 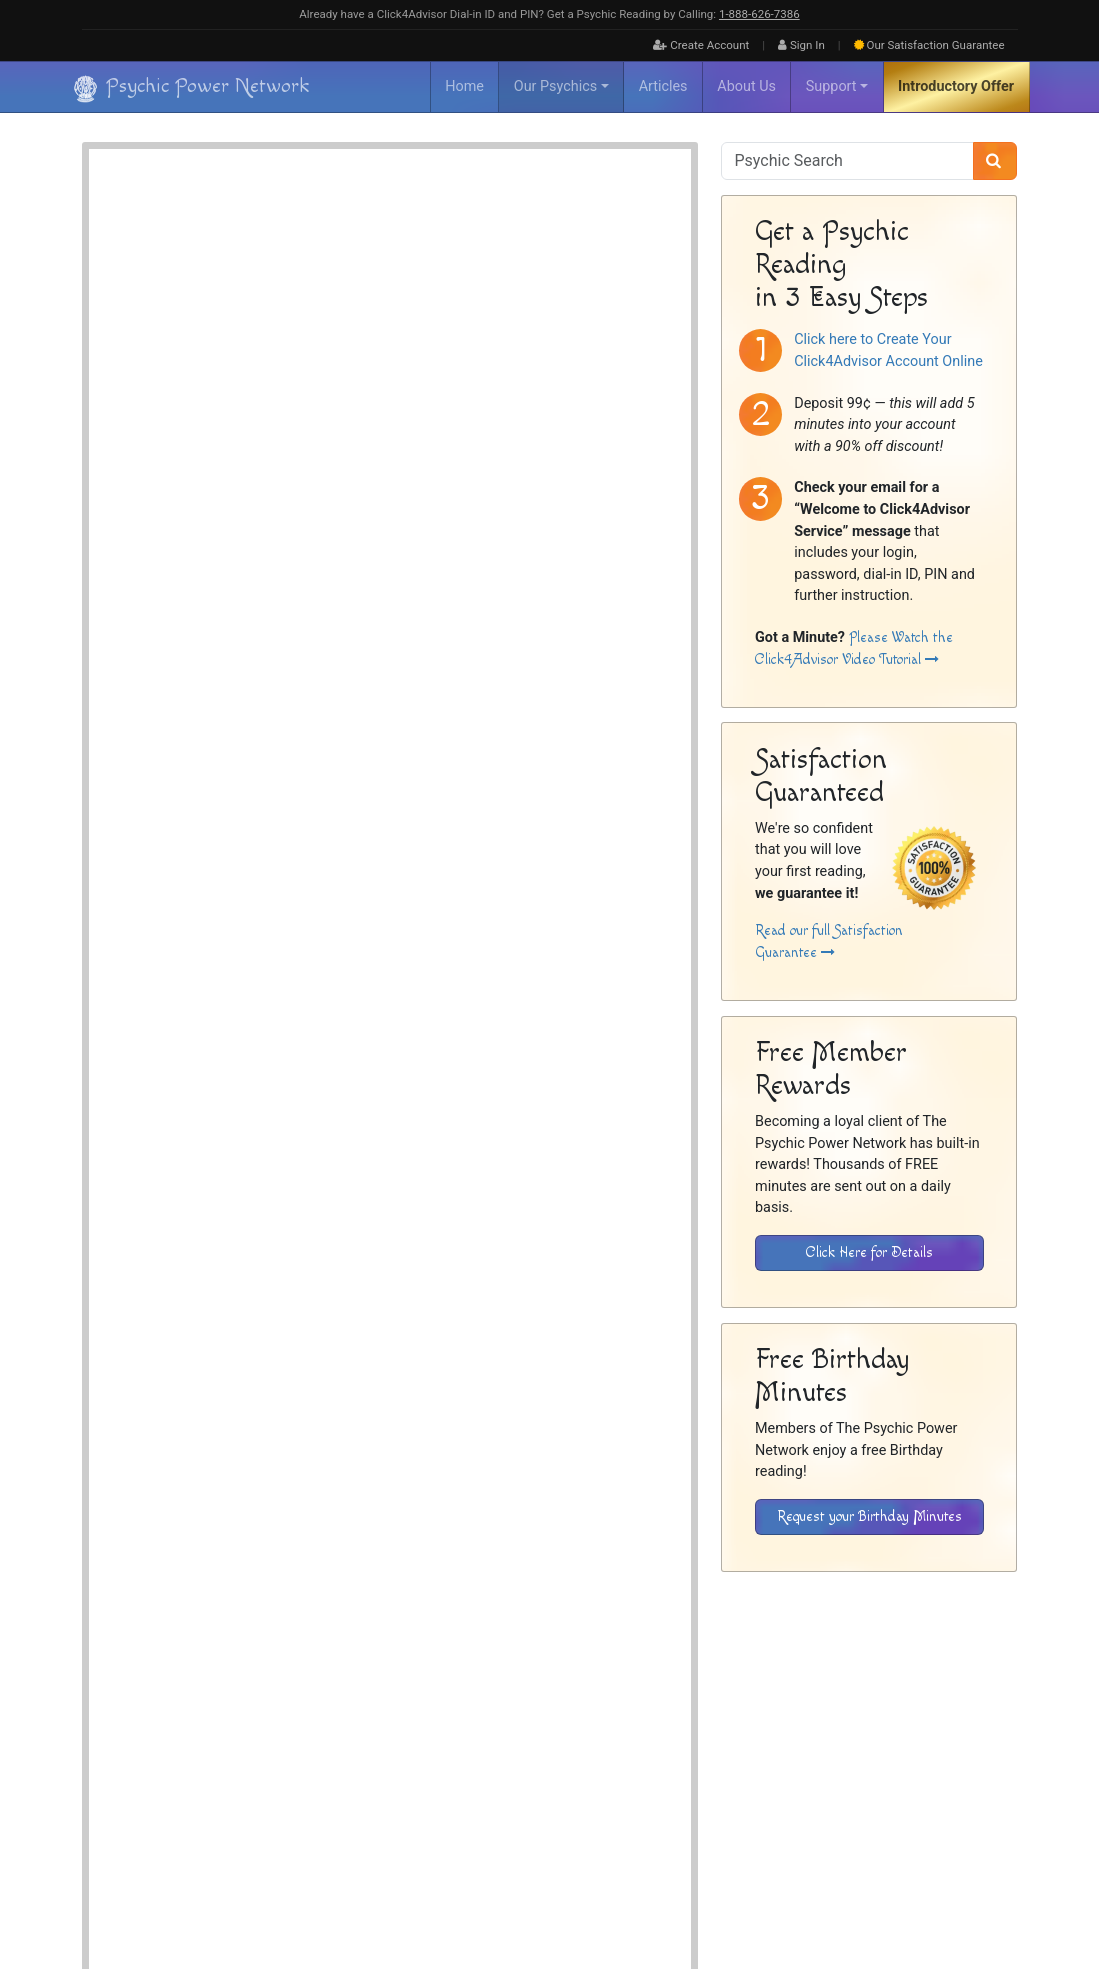 I want to click on Our Psychics, so click(x=555, y=86).